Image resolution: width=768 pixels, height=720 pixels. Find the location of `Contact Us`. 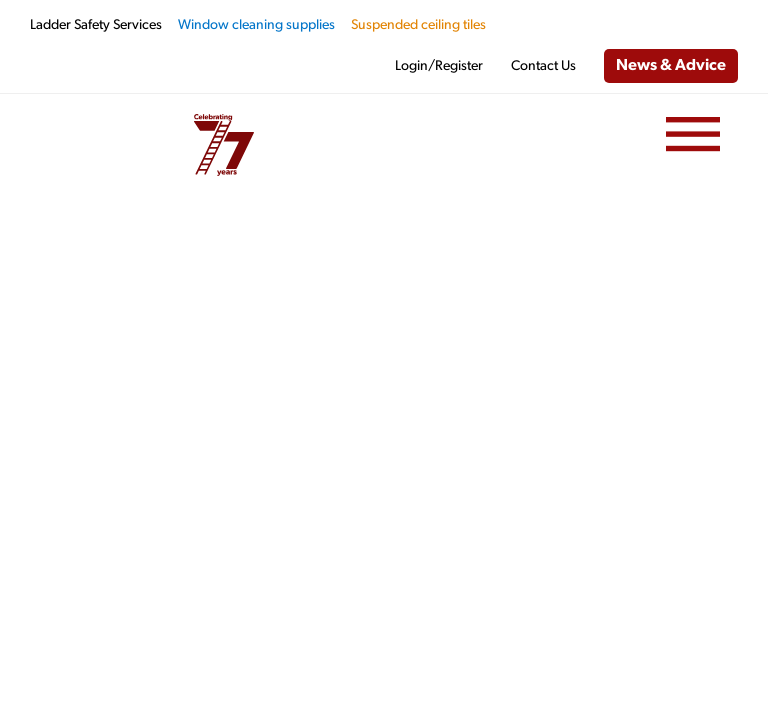

Contact Us is located at coordinates (543, 66).